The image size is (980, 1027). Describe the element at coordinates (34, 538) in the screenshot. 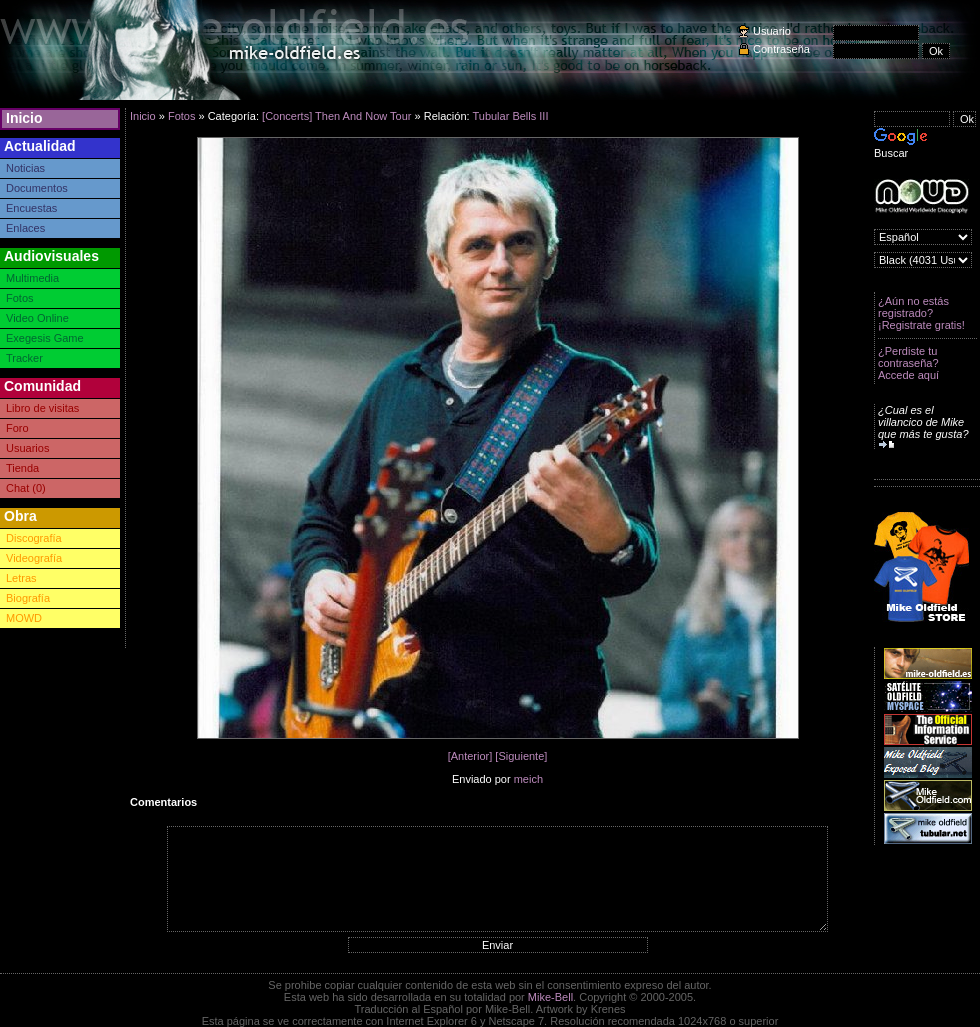

I see `Discografía` at that location.